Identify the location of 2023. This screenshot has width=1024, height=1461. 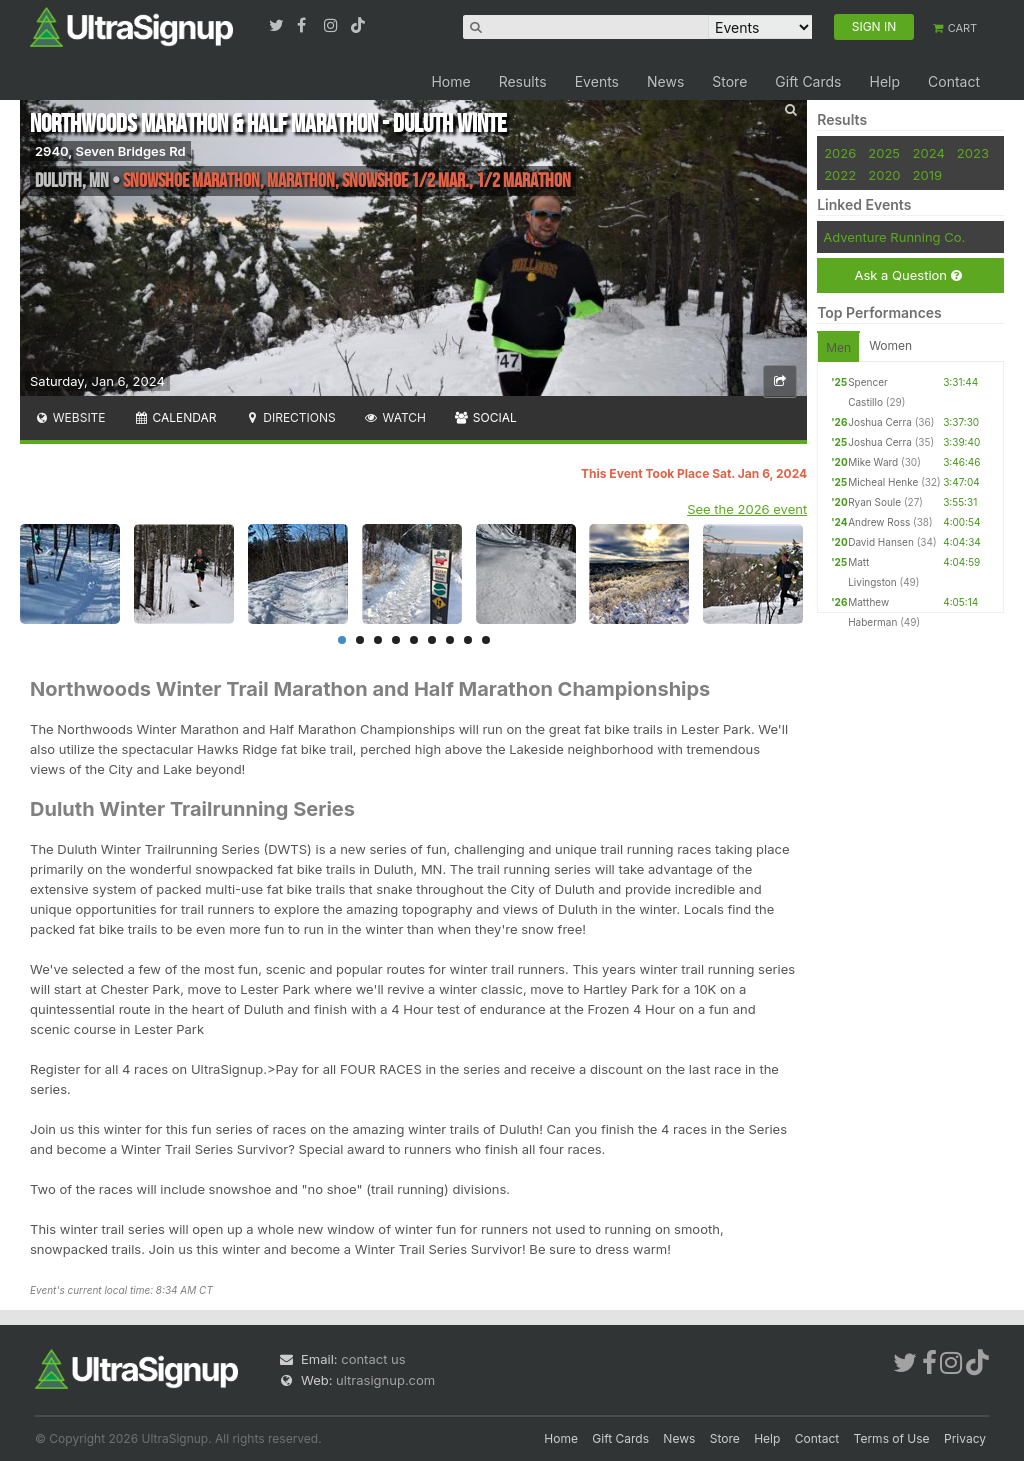
(973, 153).